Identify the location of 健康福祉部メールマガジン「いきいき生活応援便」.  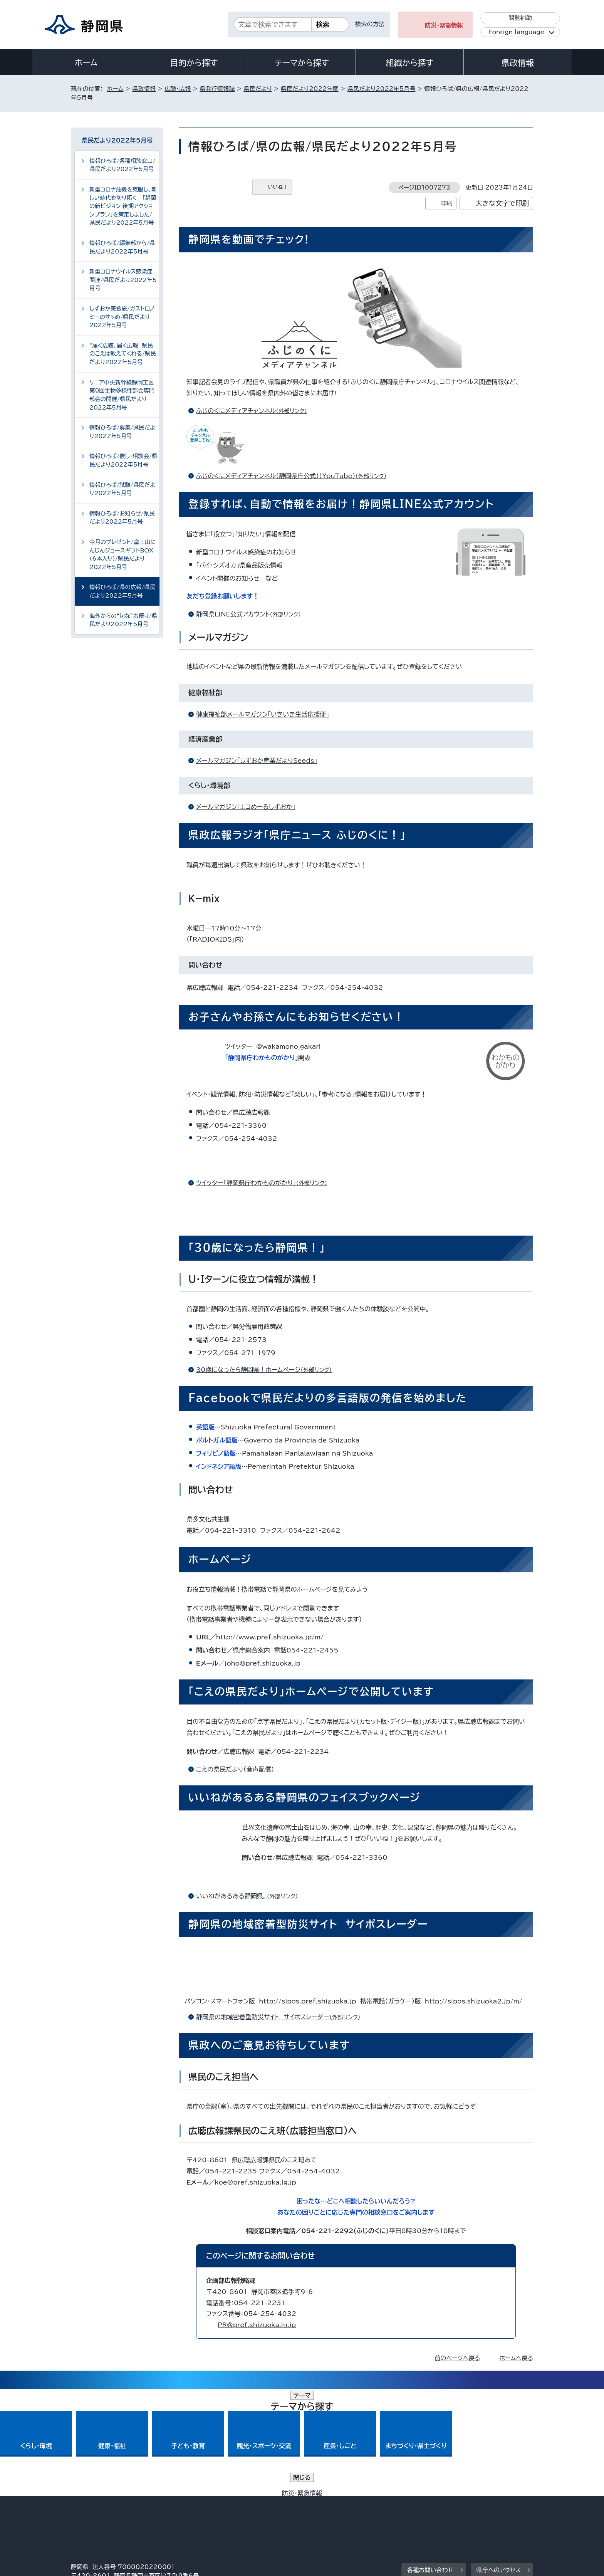
(262, 714).